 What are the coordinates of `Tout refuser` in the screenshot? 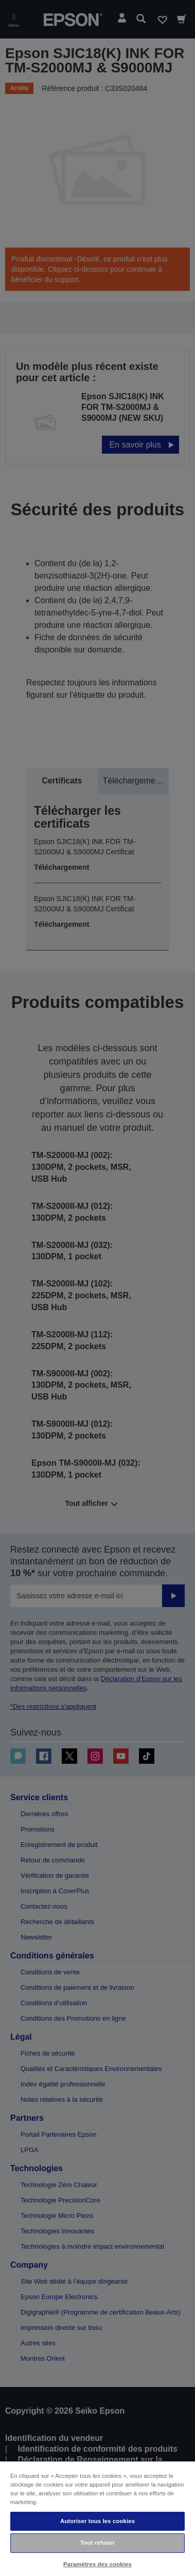 It's located at (97, 2543).